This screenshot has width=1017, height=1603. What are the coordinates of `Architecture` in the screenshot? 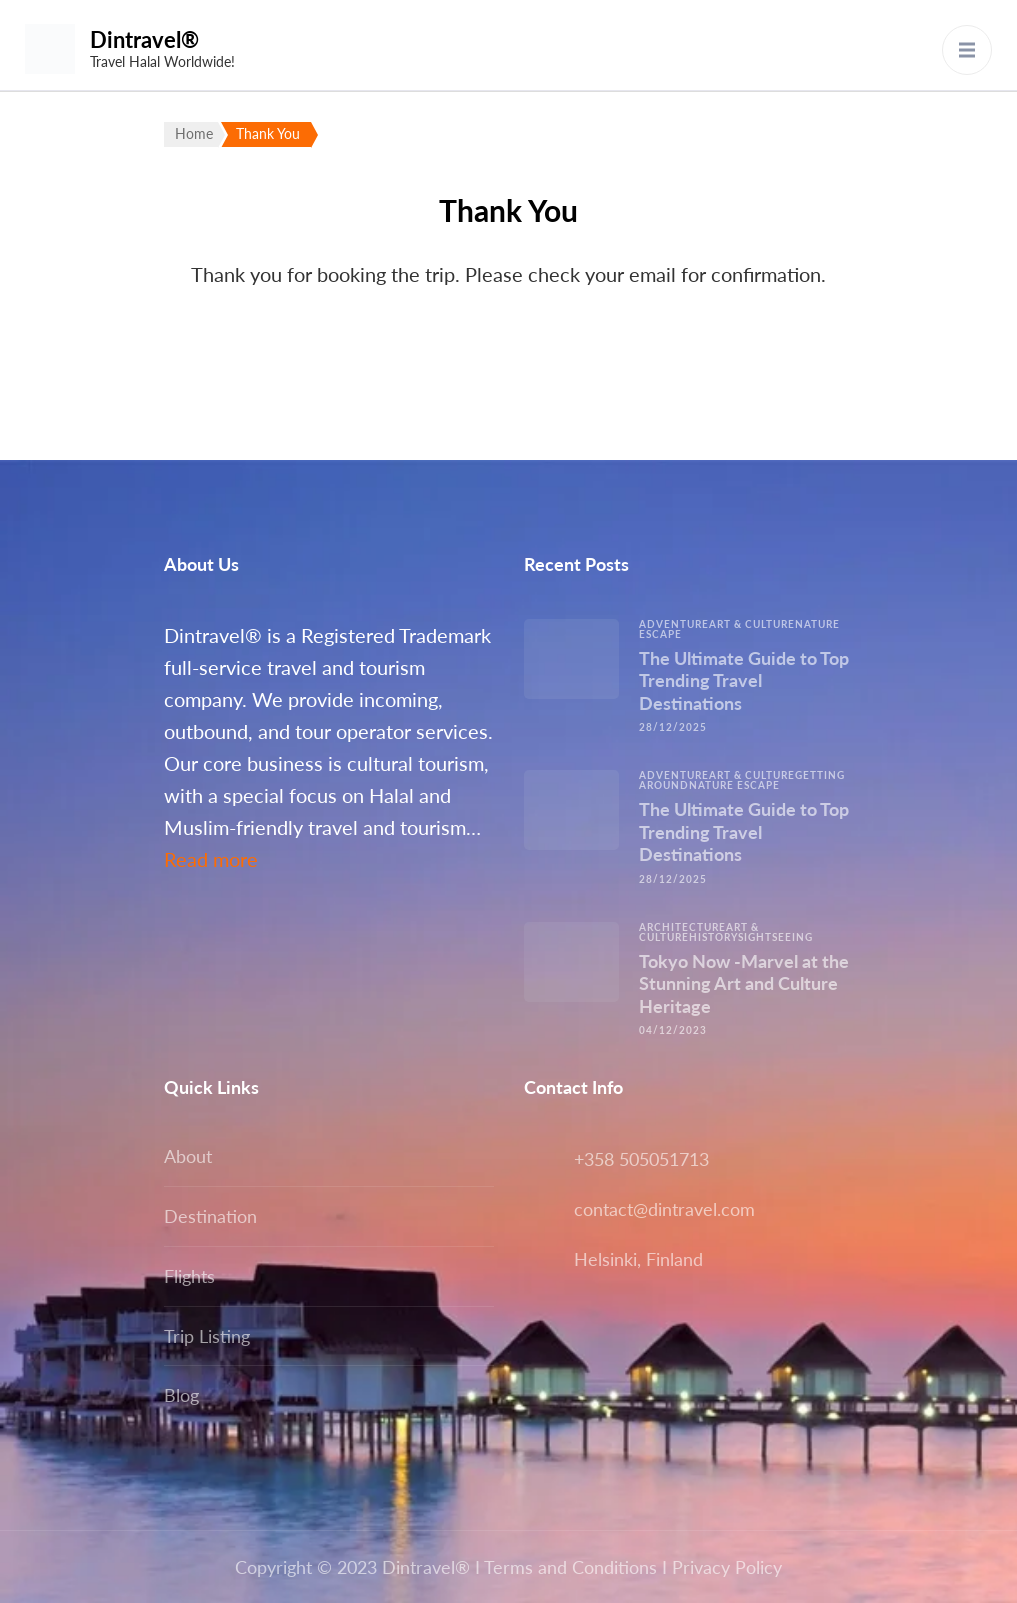 It's located at (682, 927).